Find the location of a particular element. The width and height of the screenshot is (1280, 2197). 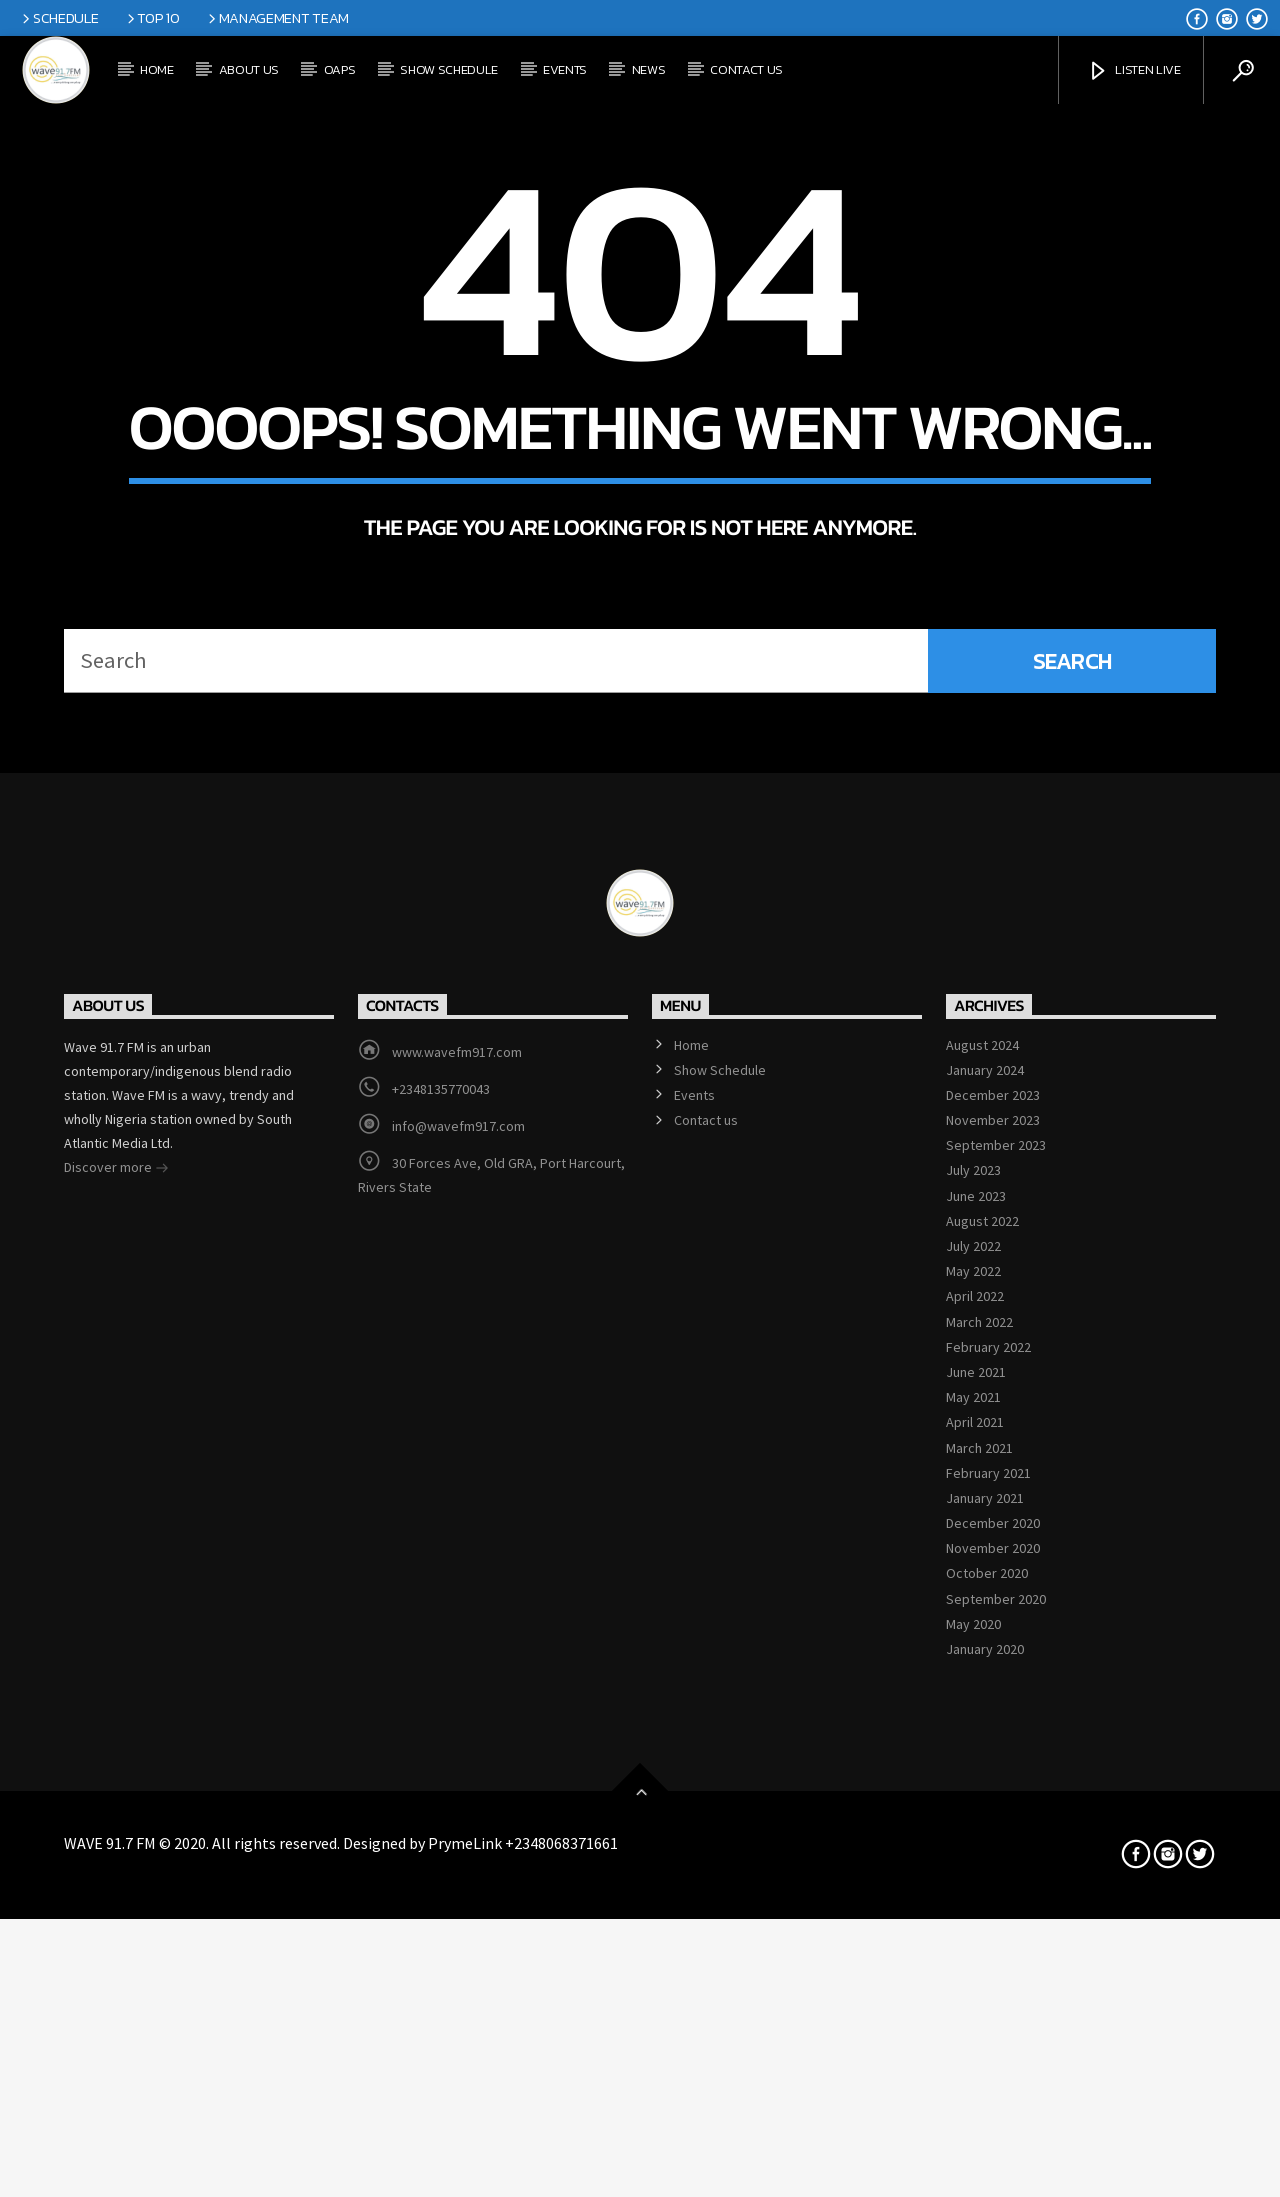

March 2022 is located at coordinates (979, 1873).